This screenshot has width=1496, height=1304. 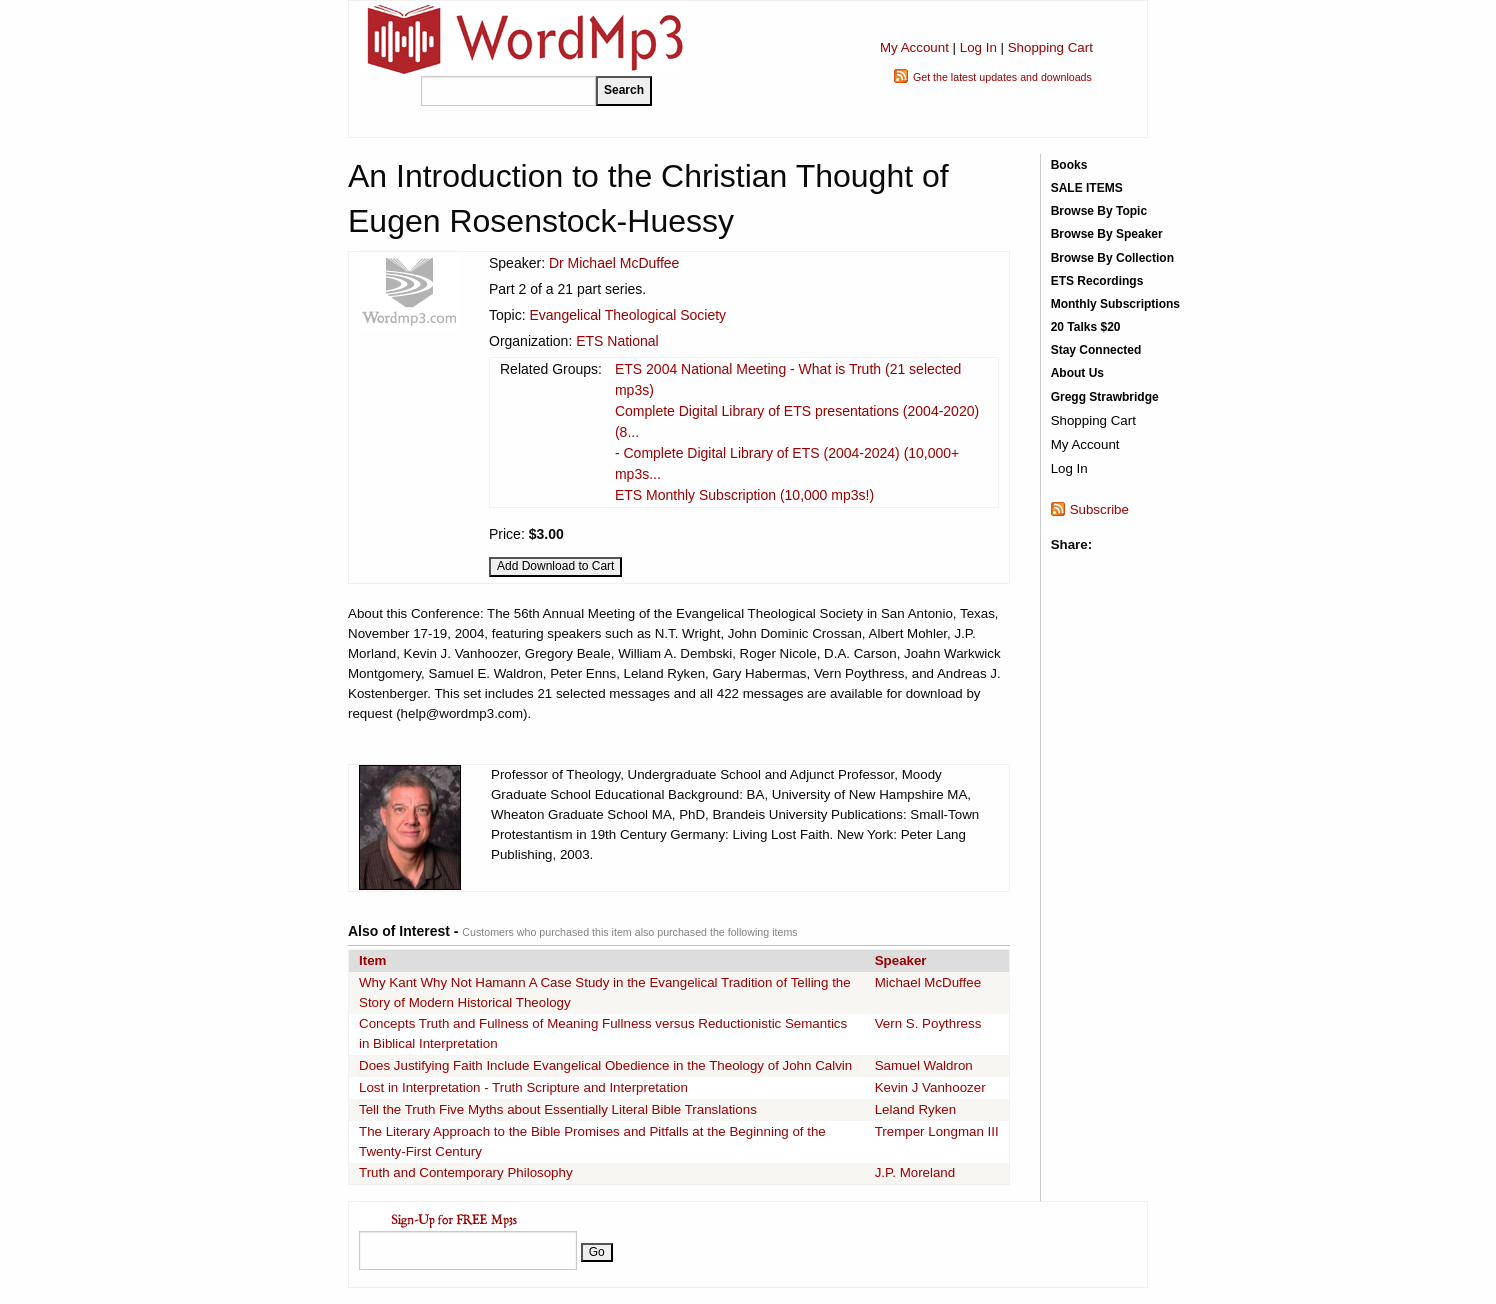 I want to click on Stay Connected, so click(x=1096, y=350).